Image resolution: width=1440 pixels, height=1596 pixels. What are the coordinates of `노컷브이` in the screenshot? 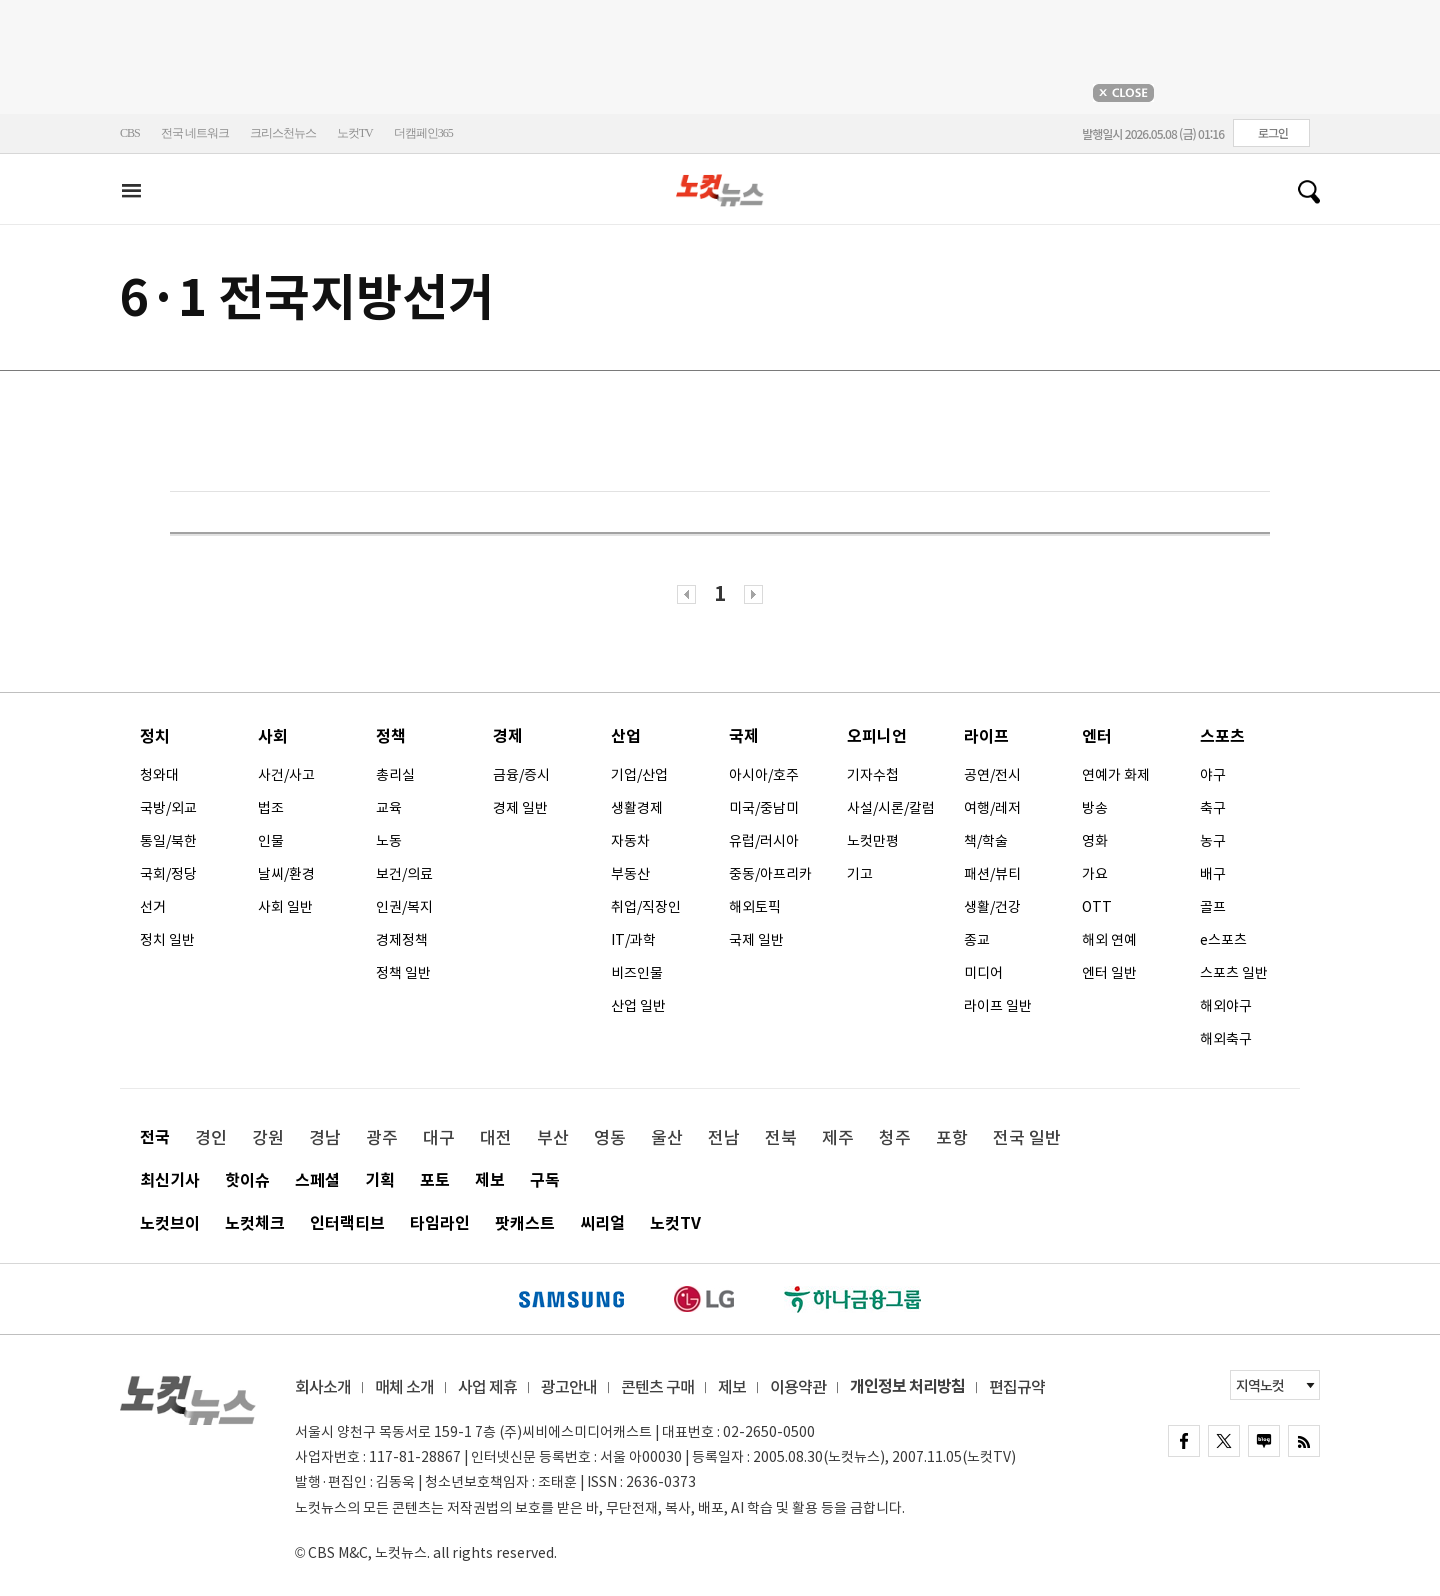 It's located at (170, 1223).